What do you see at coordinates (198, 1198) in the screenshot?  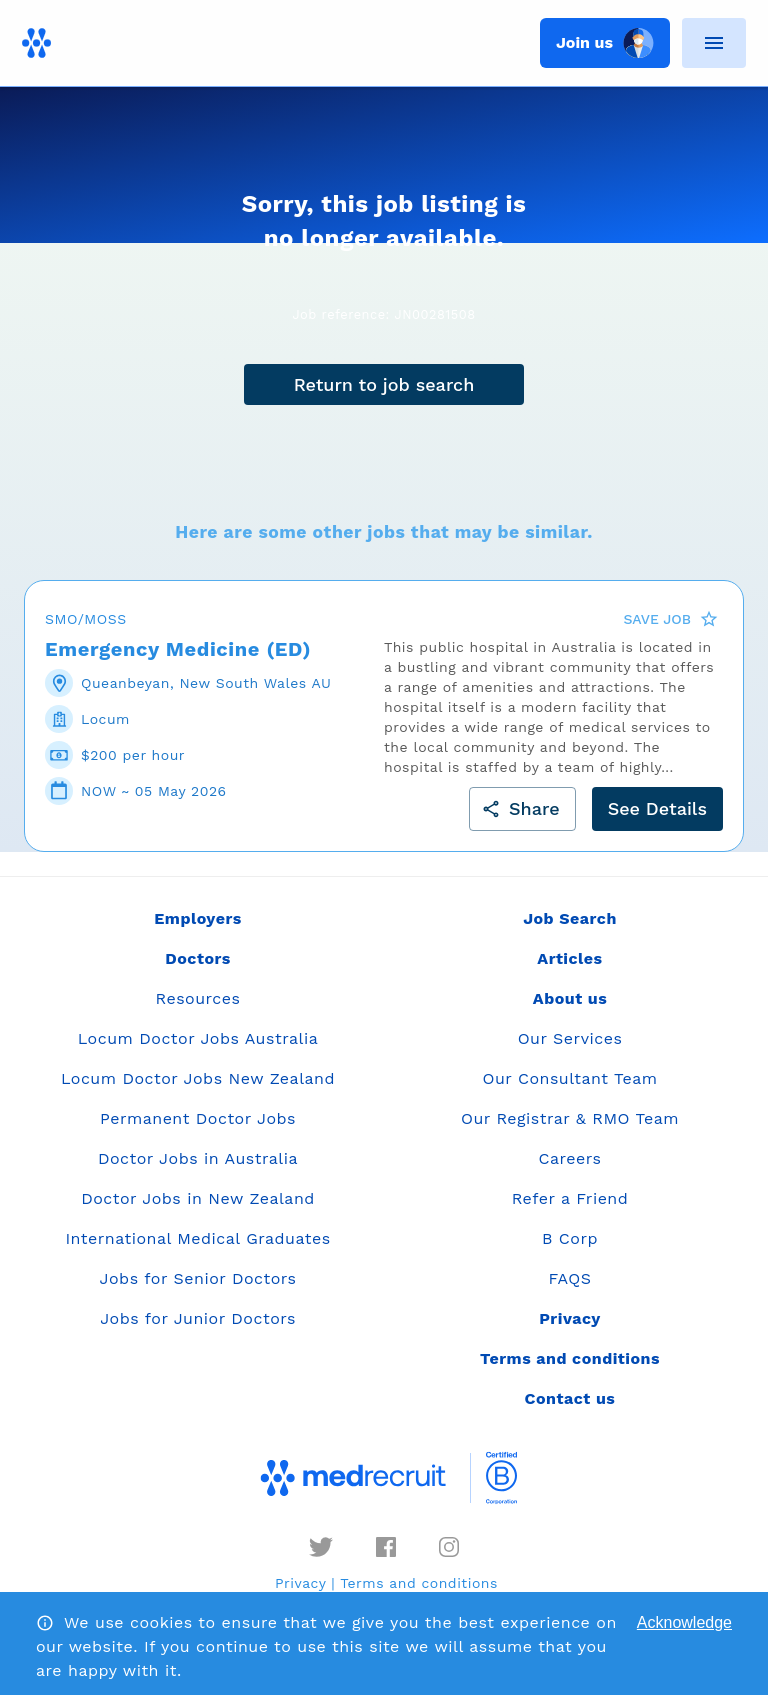 I see `Doctor Jobs in New Zealand` at bounding box center [198, 1198].